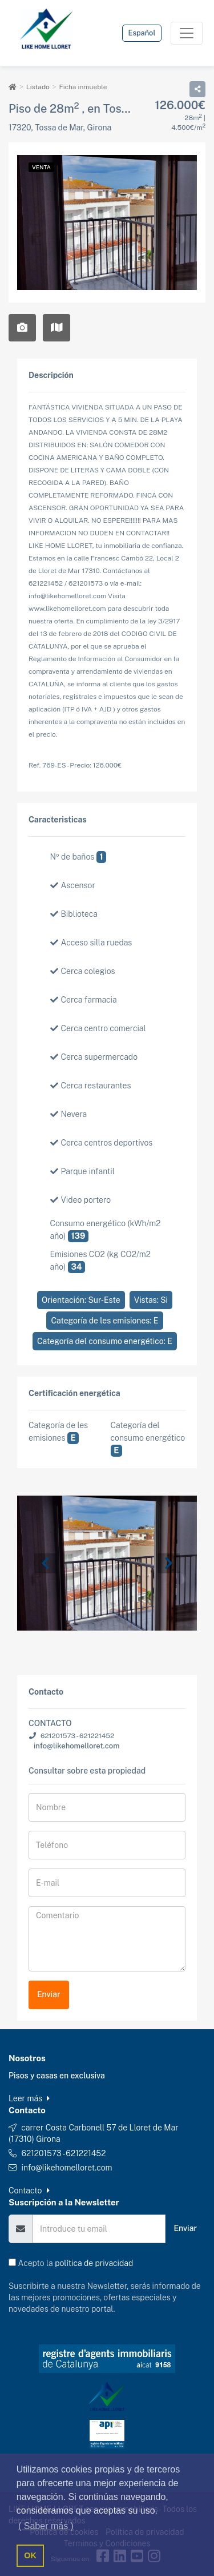 This screenshot has height=2576, width=214. What do you see at coordinates (46, 2526) in the screenshot?
I see `( Saber más ) [button]` at bounding box center [46, 2526].